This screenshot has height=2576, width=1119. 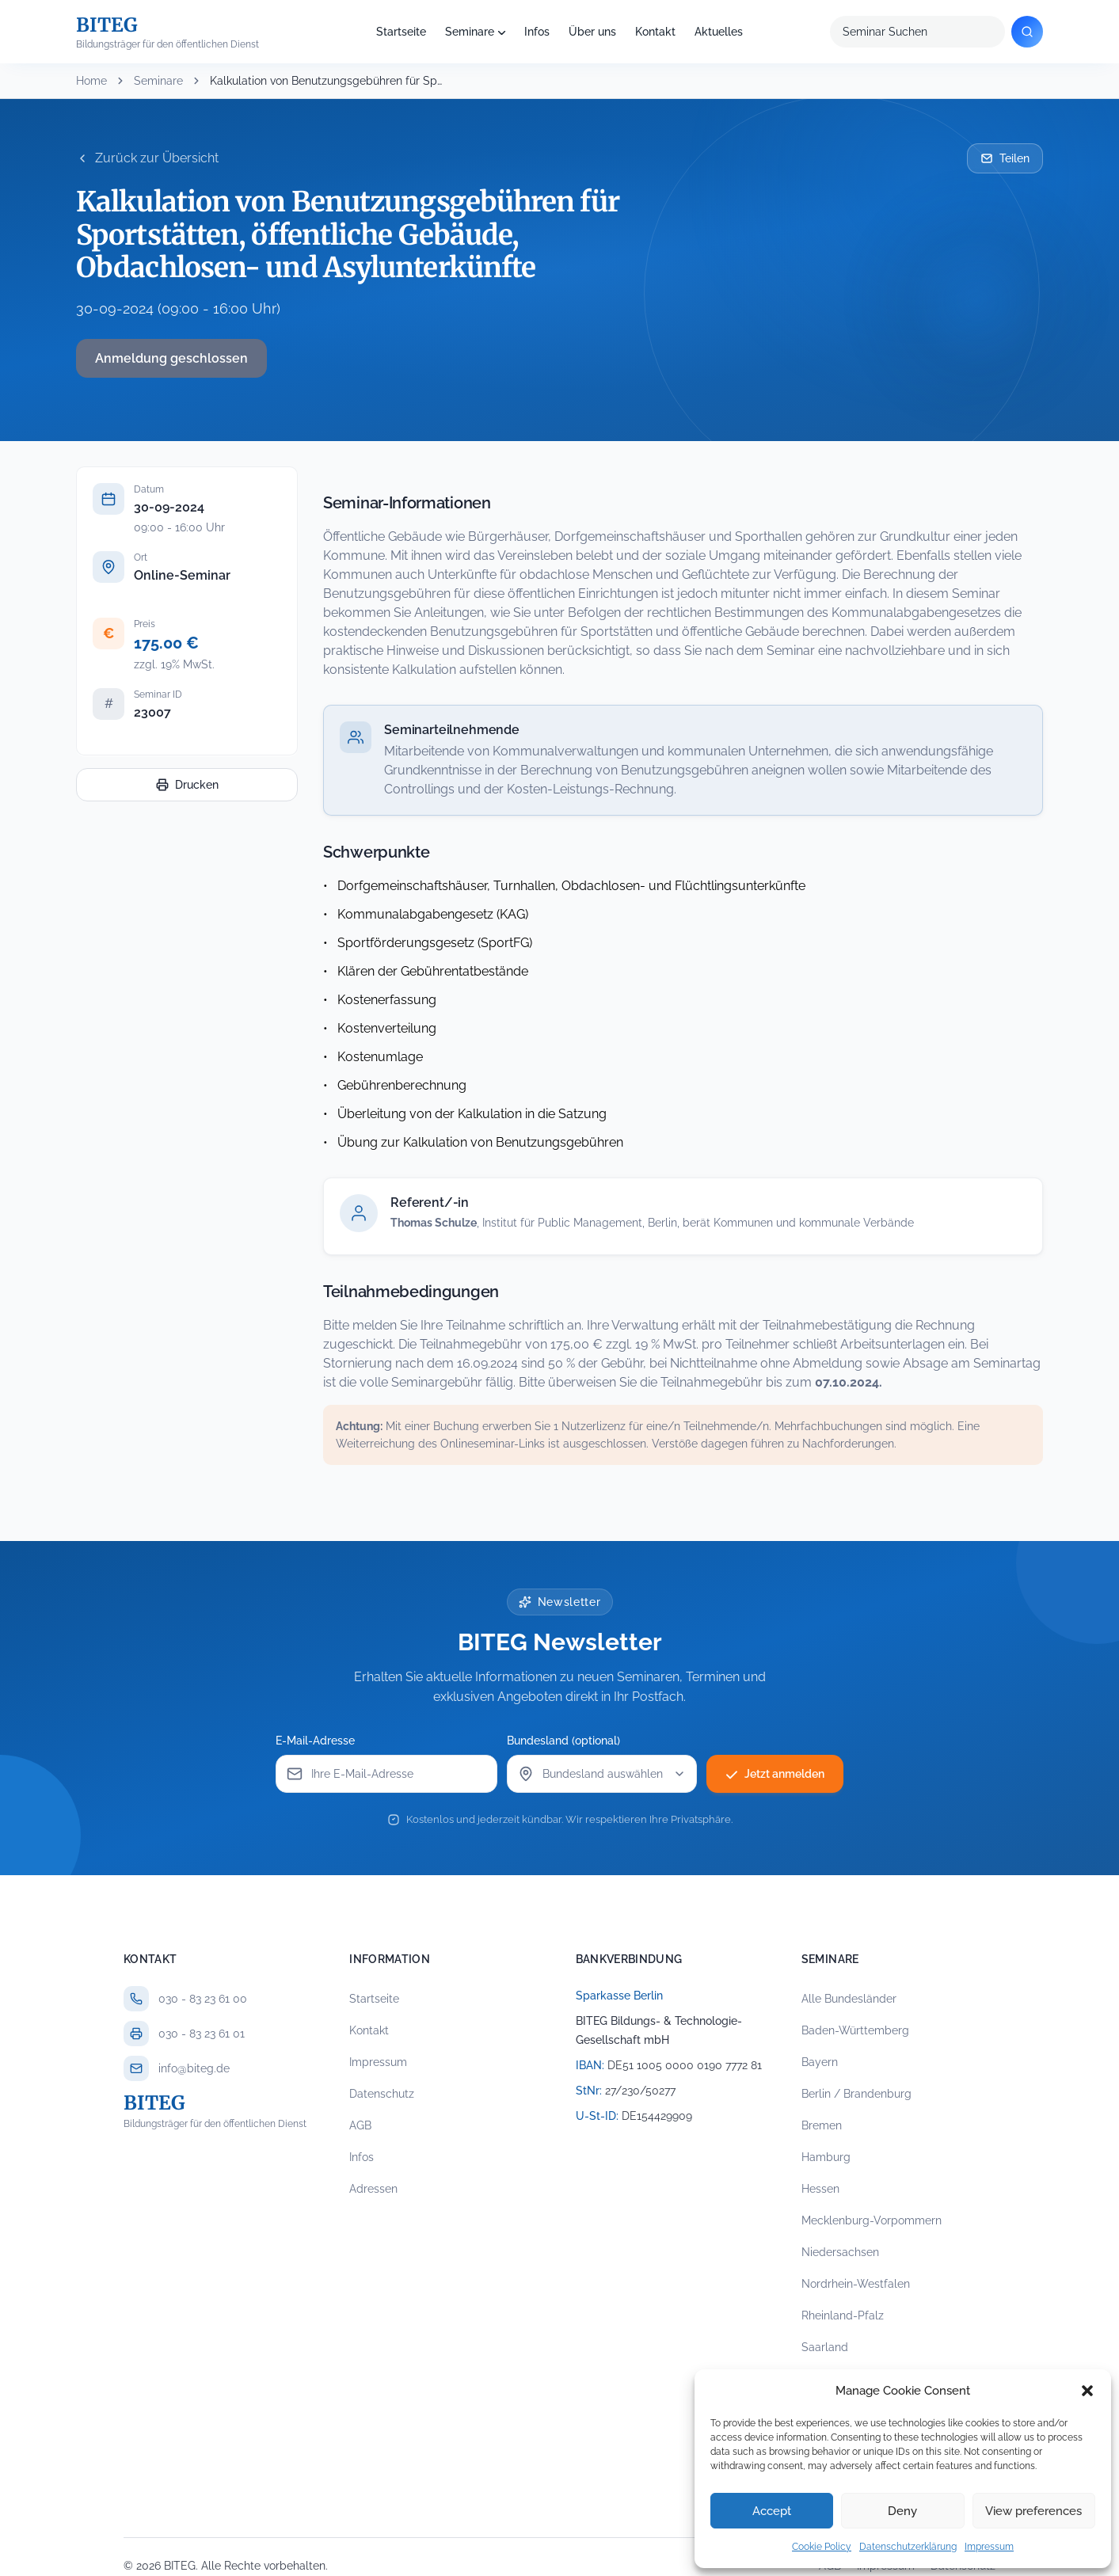 What do you see at coordinates (171, 358) in the screenshot?
I see `Anmeldung geschlossen` at bounding box center [171, 358].